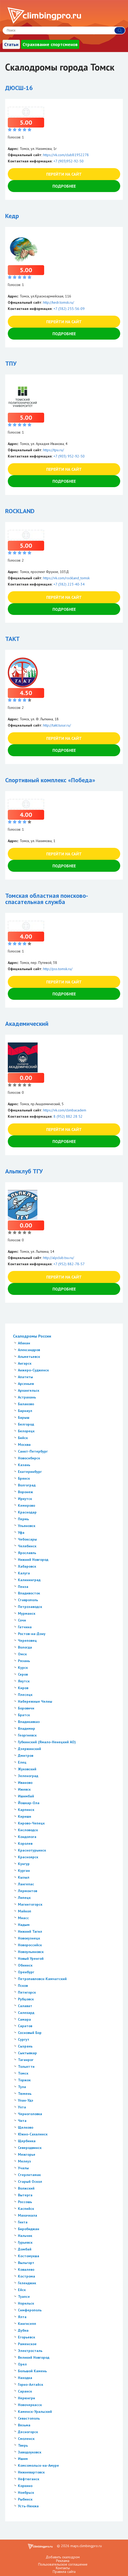 Image resolution: width=128 pixels, height=2576 pixels. I want to click on Межгорье, so click(26, 2154).